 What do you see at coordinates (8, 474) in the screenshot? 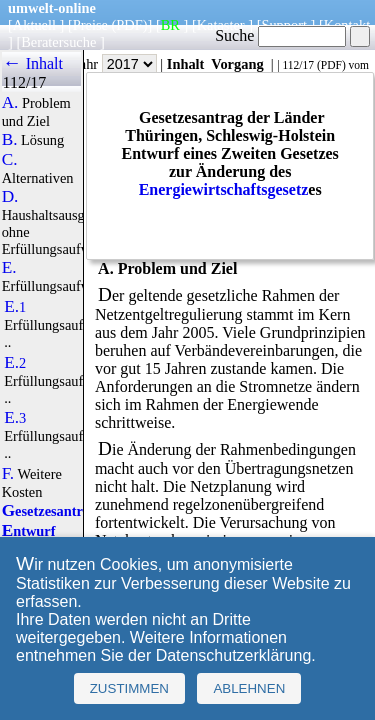
I see `F.` at bounding box center [8, 474].